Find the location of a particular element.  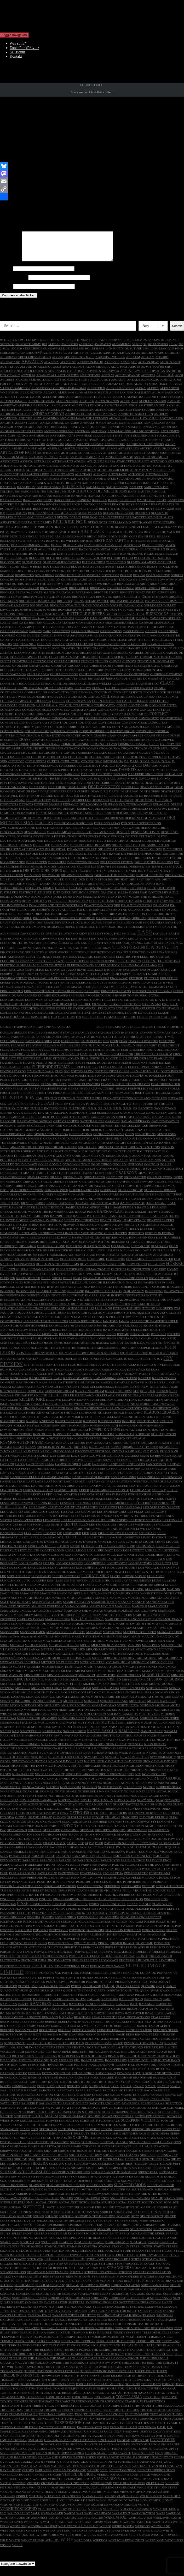

TMA is located at coordinates (171, 2385).